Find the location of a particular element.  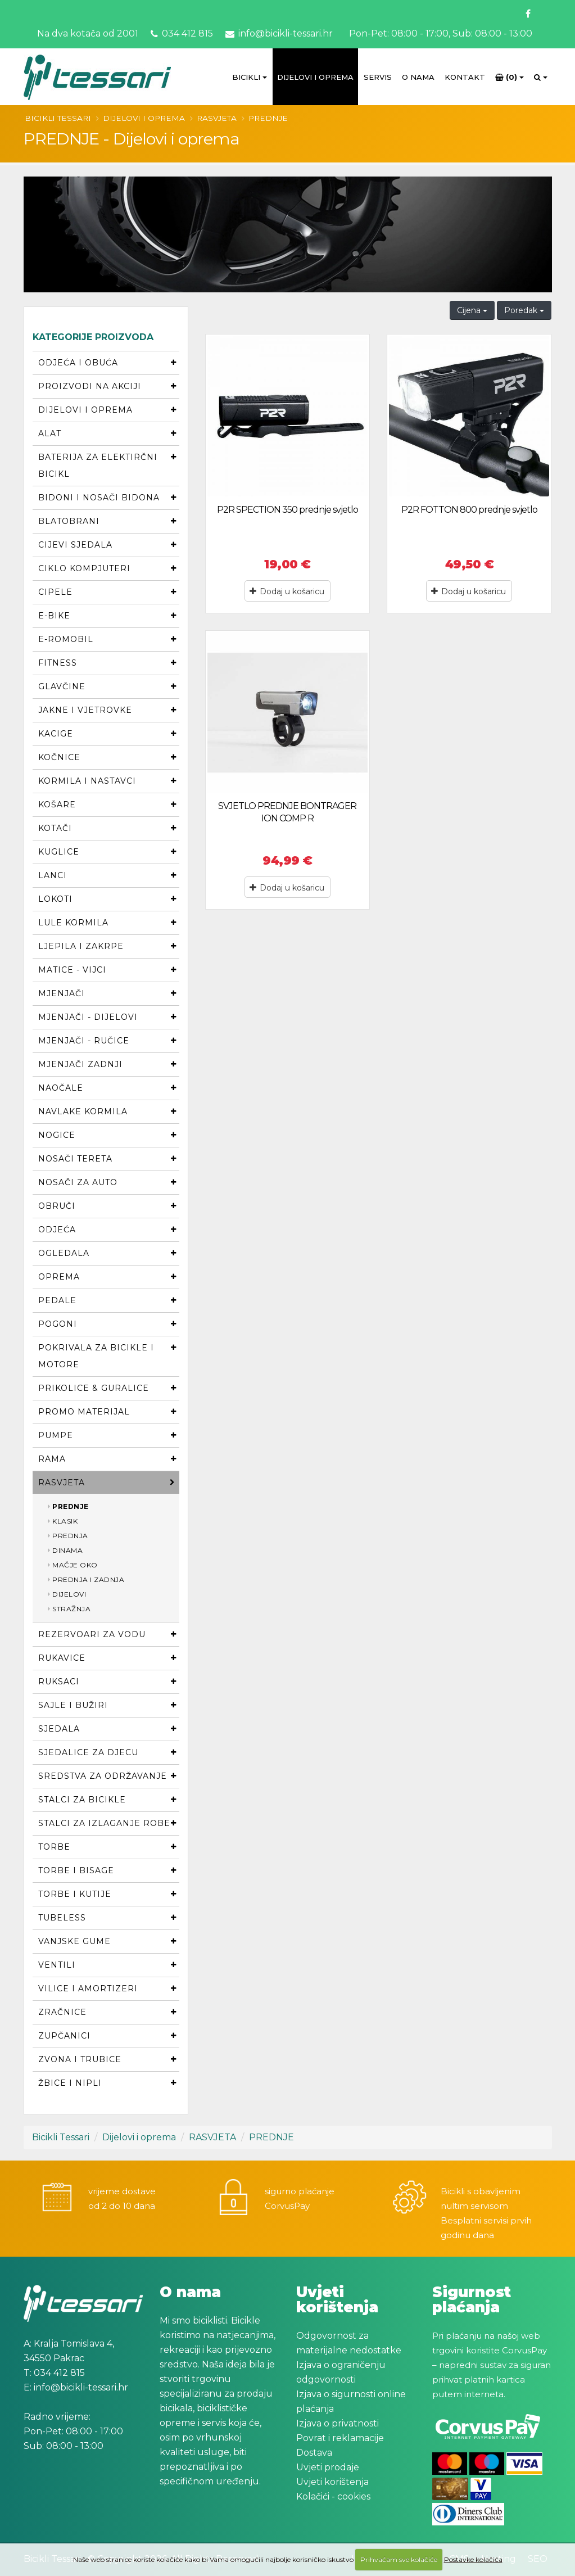

Dodaj u košaricu is located at coordinates (287, 591).